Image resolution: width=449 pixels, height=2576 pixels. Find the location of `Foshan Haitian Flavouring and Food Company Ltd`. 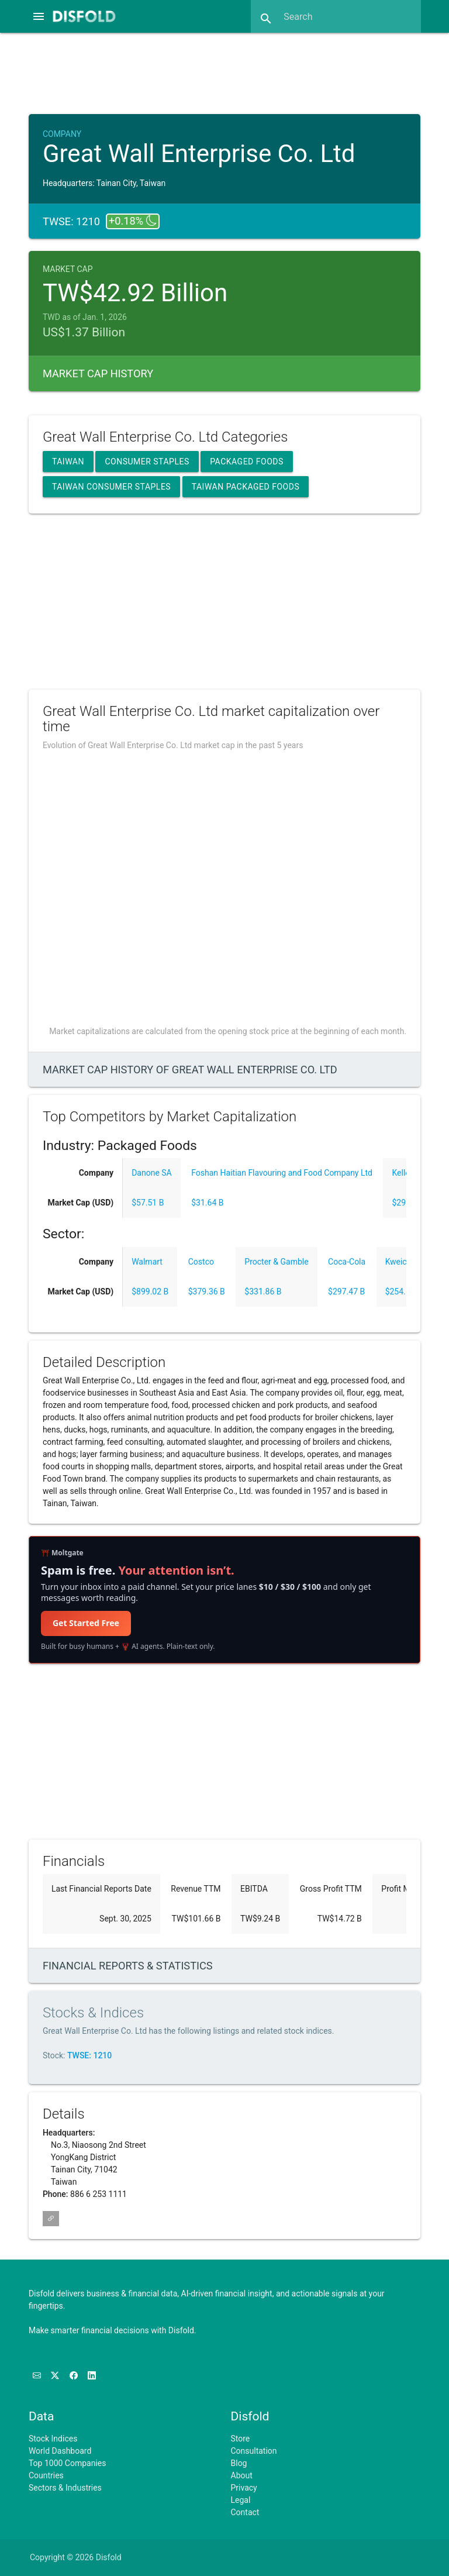

Foshan Haitian Flavouring and Food Company Ltd is located at coordinates (281, 1172).